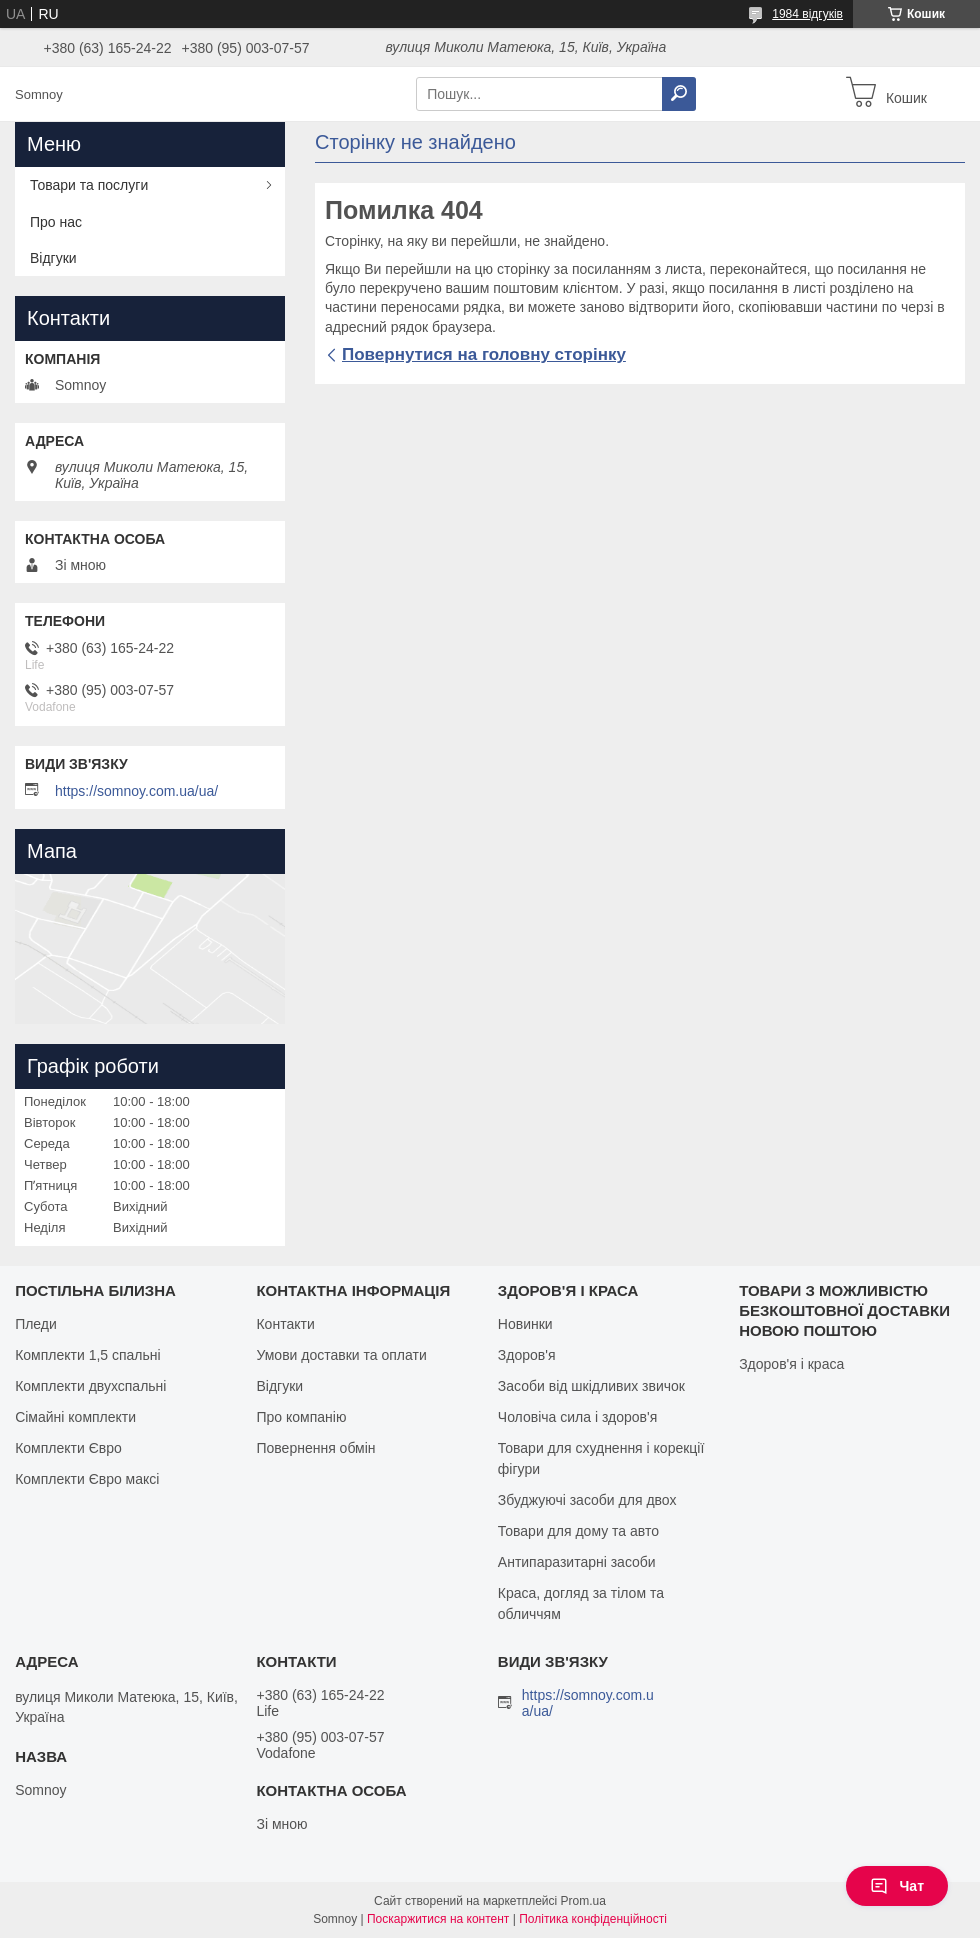 The width and height of the screenshot is (980, 1938). What do you see at coordinates (341, 1355) in the screenshot?
I see `Умови доставки та оплати` at bounding box center [341, 1355].